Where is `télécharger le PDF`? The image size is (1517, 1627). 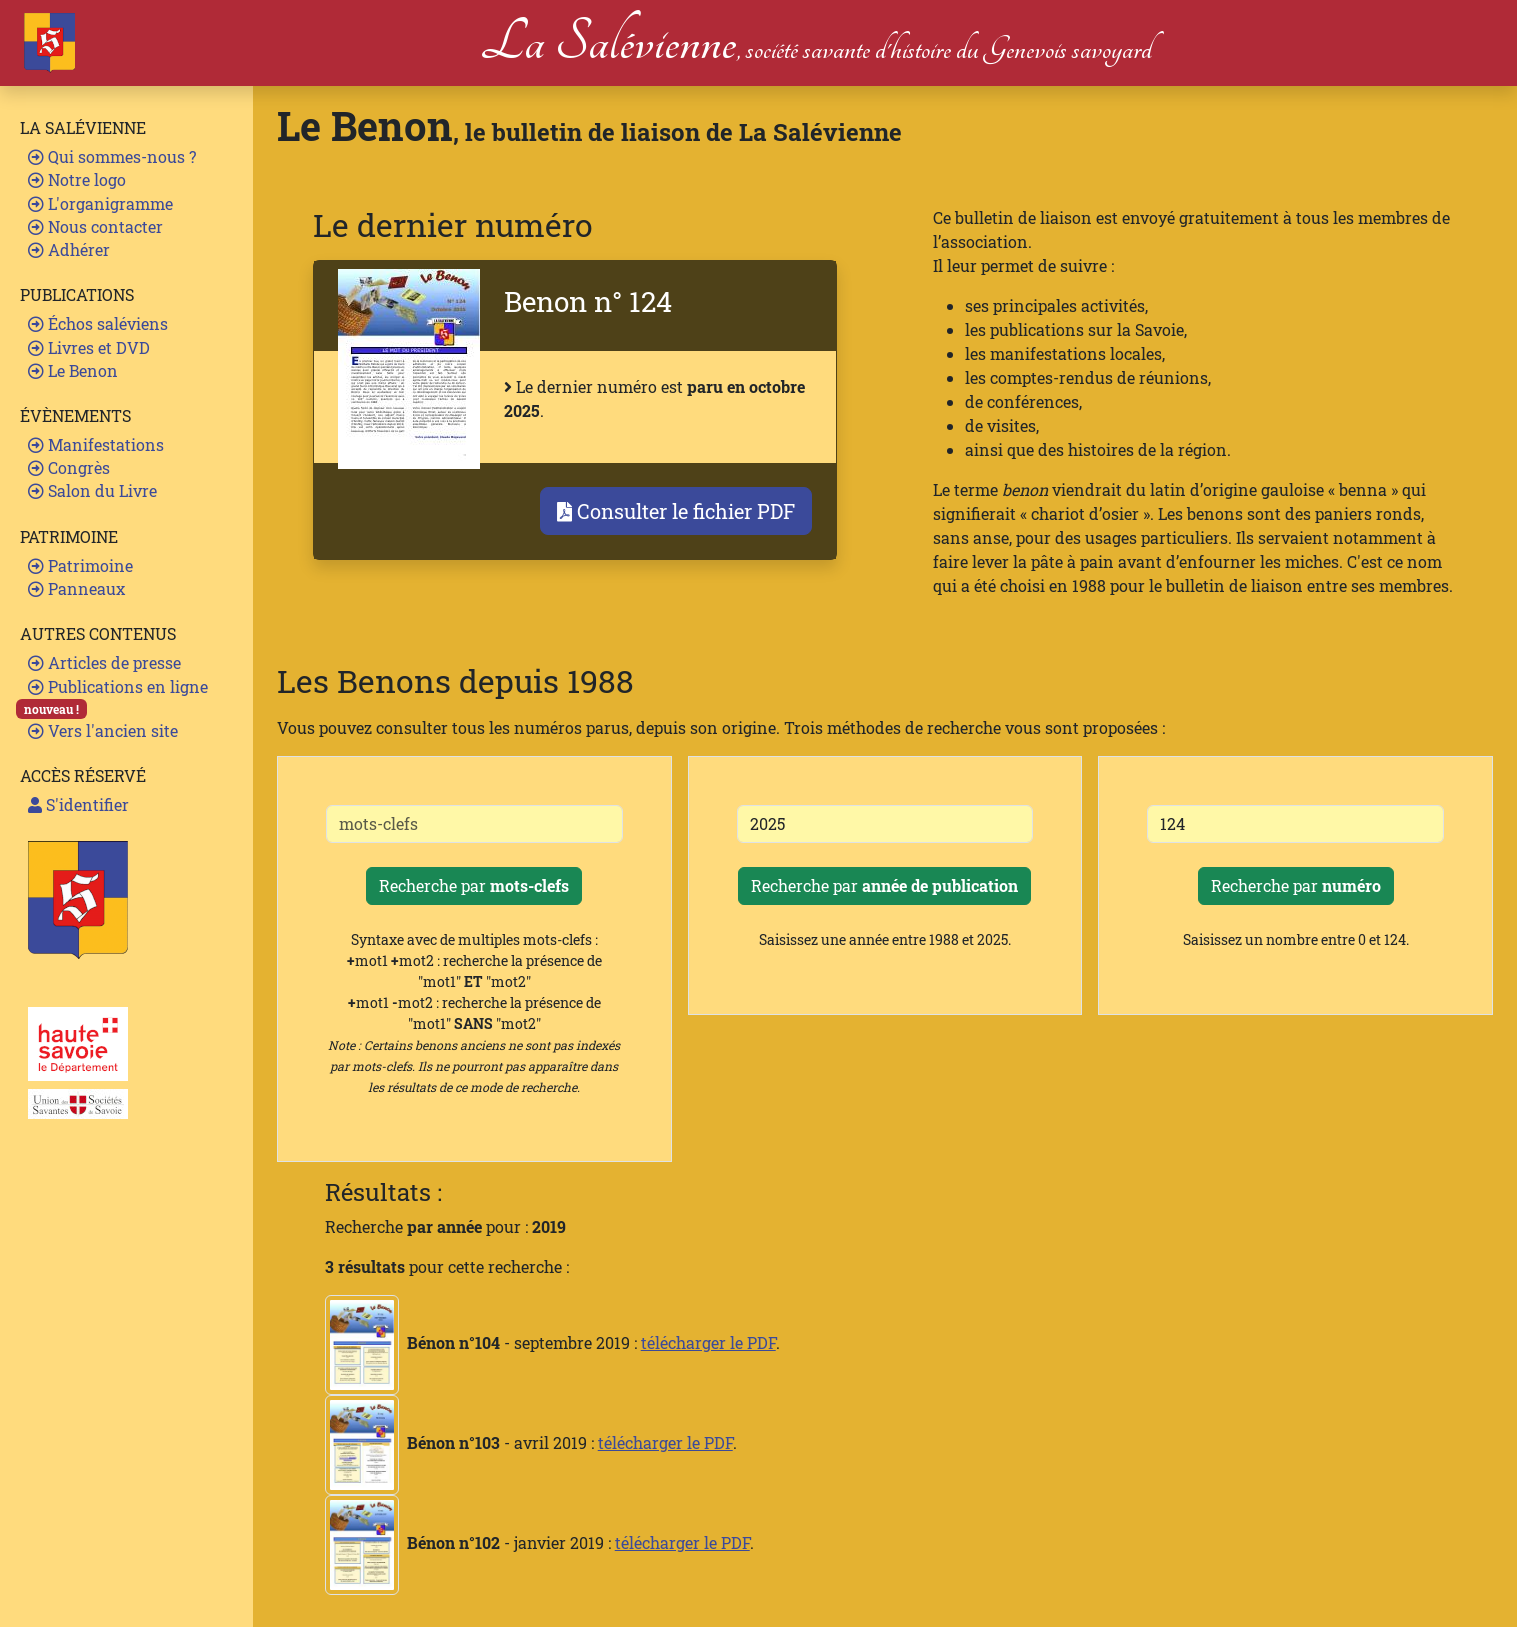
télécharger le PDF is located at coordinates (708, 1342).